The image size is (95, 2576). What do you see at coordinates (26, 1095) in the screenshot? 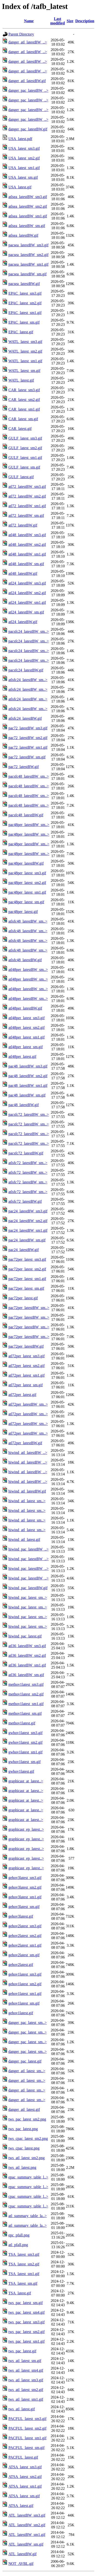
I see `pac48_latestBW_sm.gif` at bounding box center [26, 1095].